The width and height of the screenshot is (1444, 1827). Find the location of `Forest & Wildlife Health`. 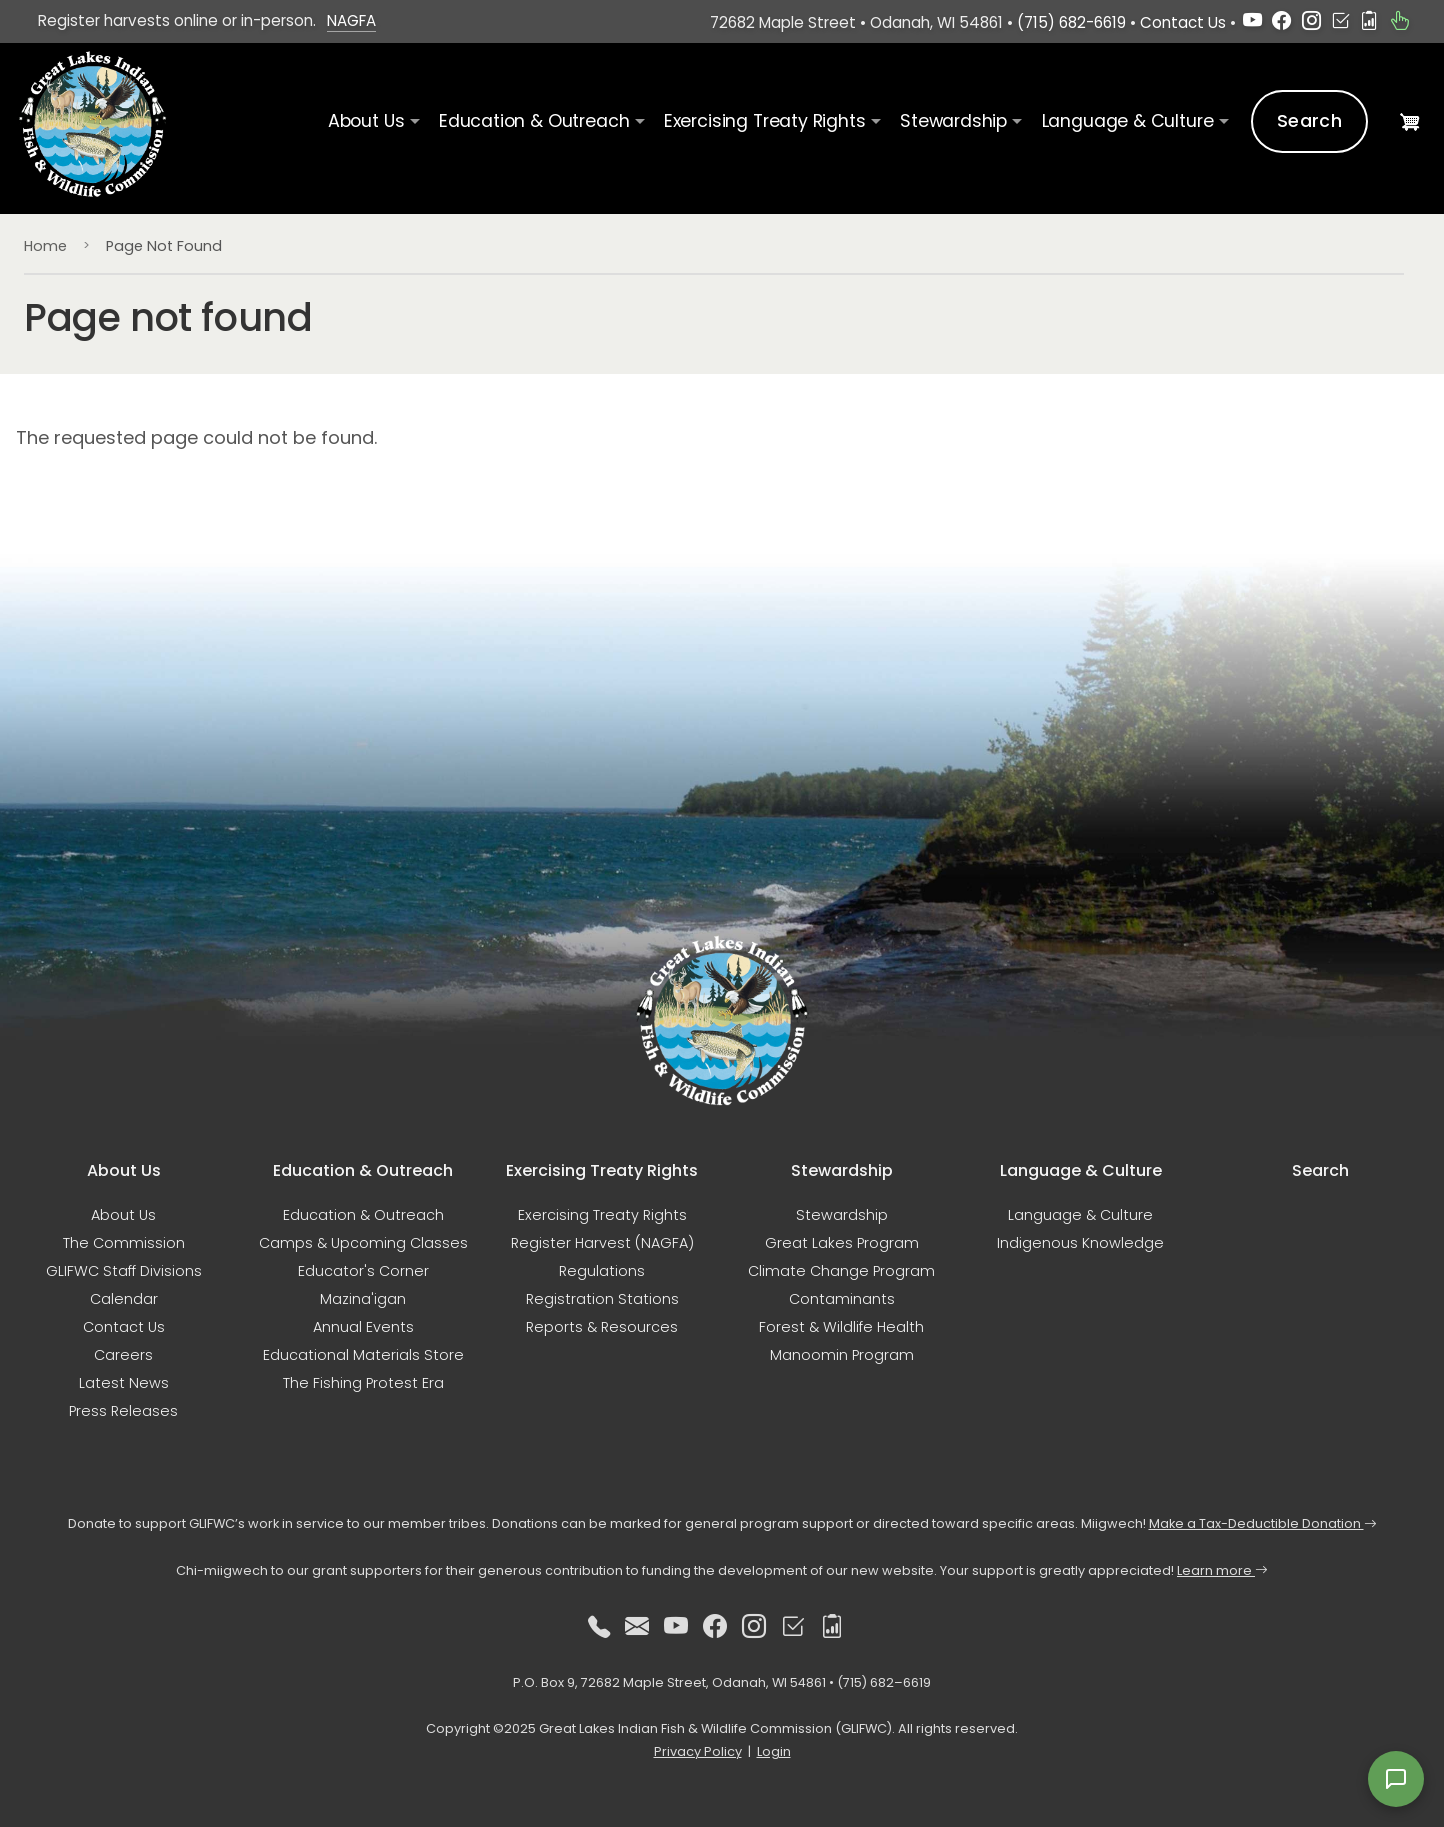

Forest & Wildlife Health is located at coordinates (841, 1327).